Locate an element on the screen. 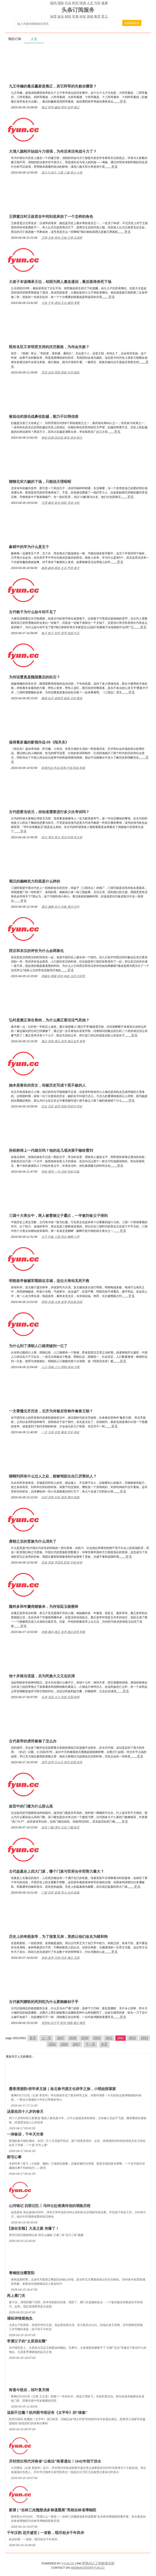 Image resolution: width=156 pixels, height=2576 pixels. 明朝,京城,大将,皇帝,李自成,崇祯 is located at coordinates (61, 1302).